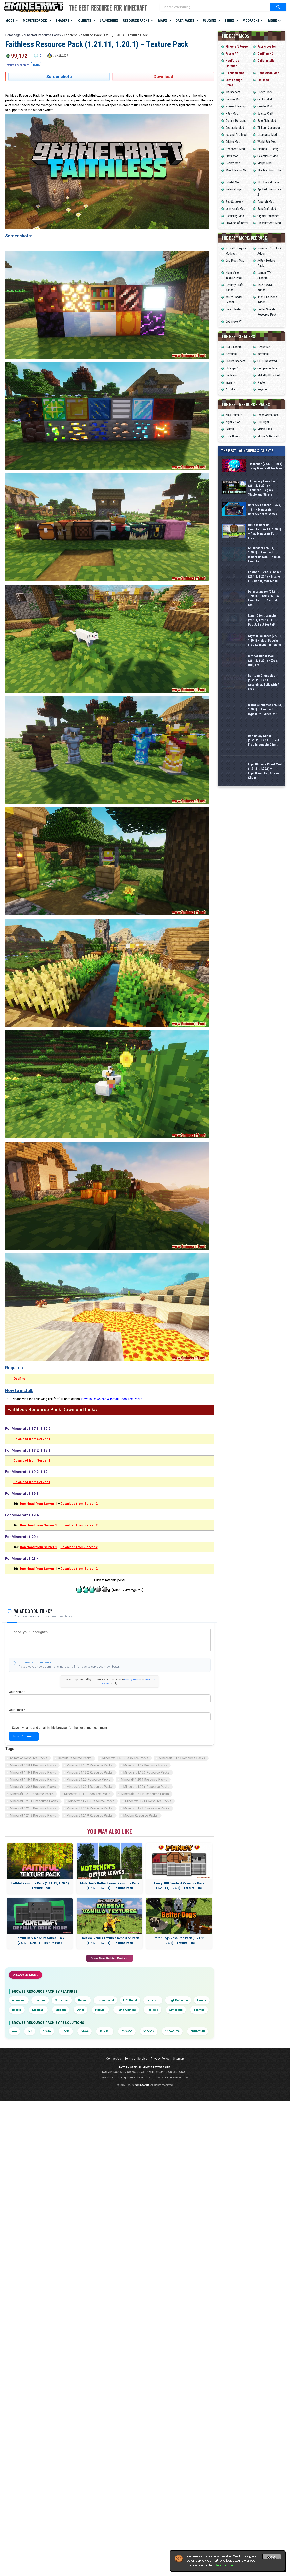  What do you see at coordinates (109, 1958) in the screenshot?
I see `Show More Related Posts ▼` at bounding box center [109, 1958].